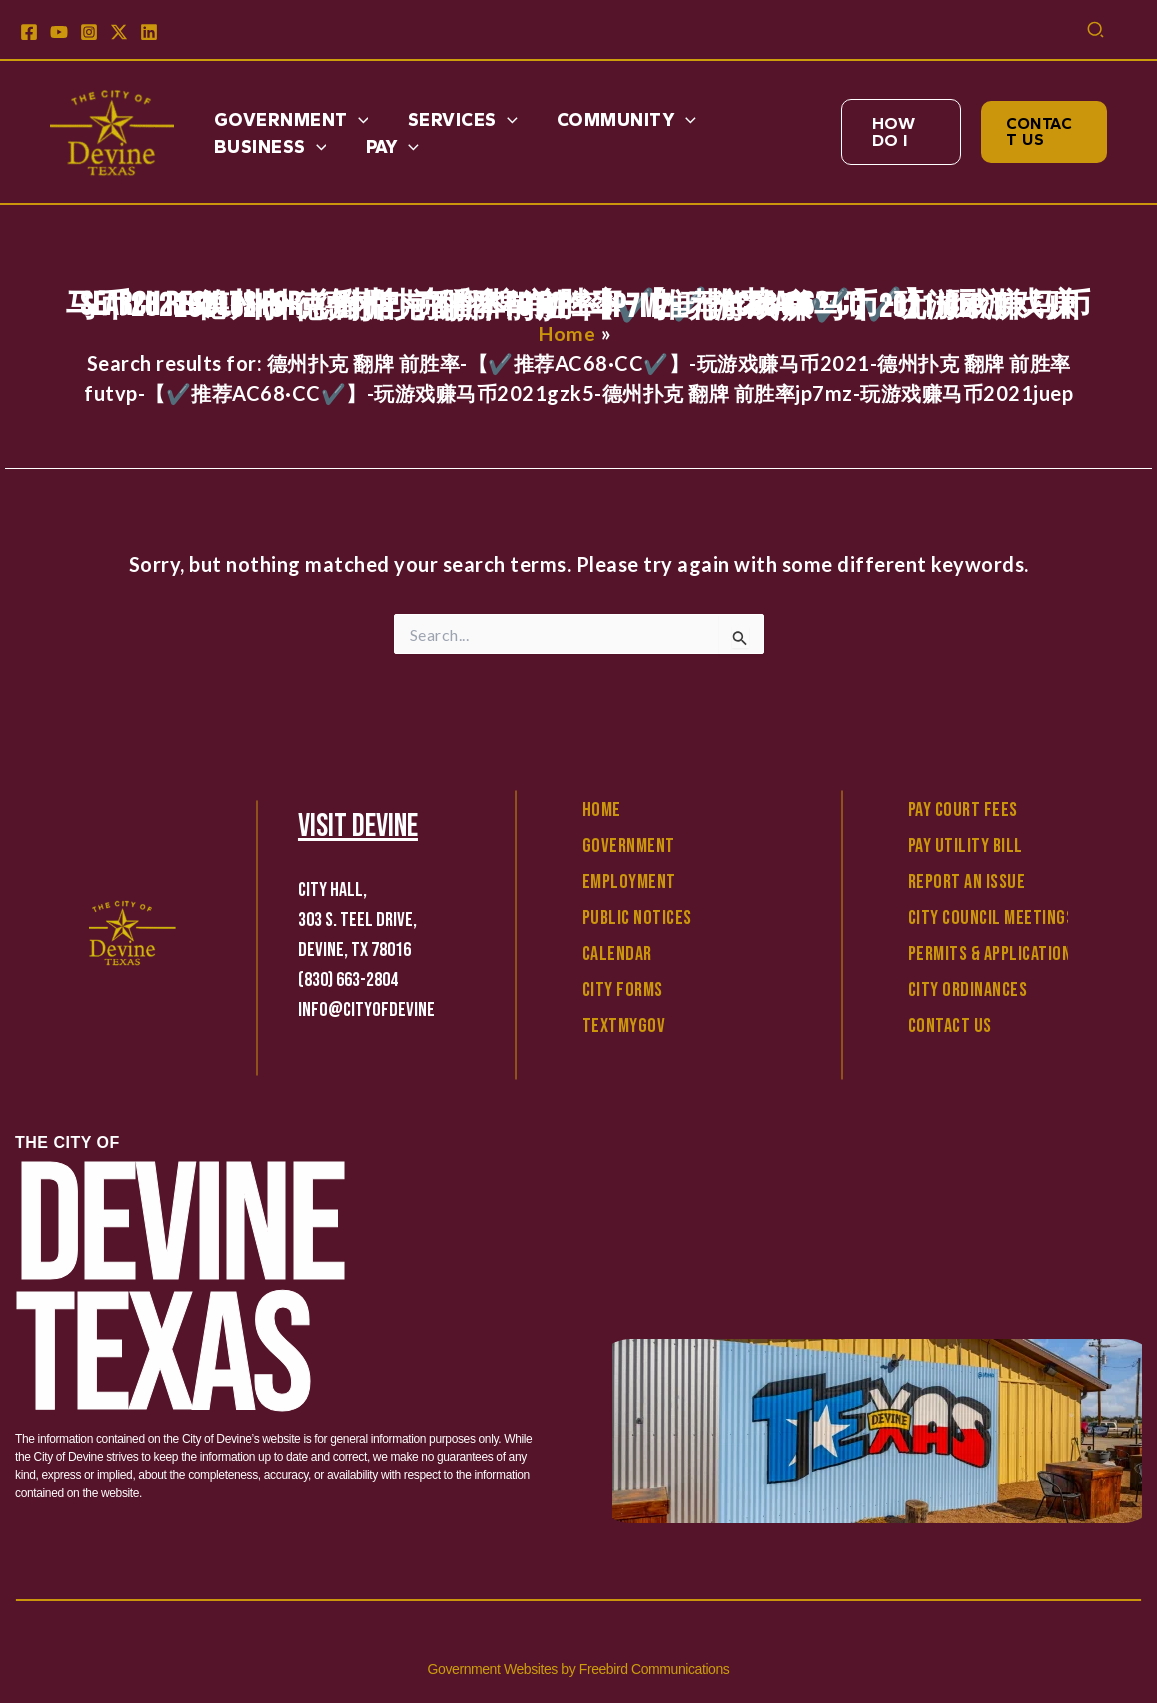 This screenshot has width=1157, height=1703. I want to click on [button], so click(1096, 31).